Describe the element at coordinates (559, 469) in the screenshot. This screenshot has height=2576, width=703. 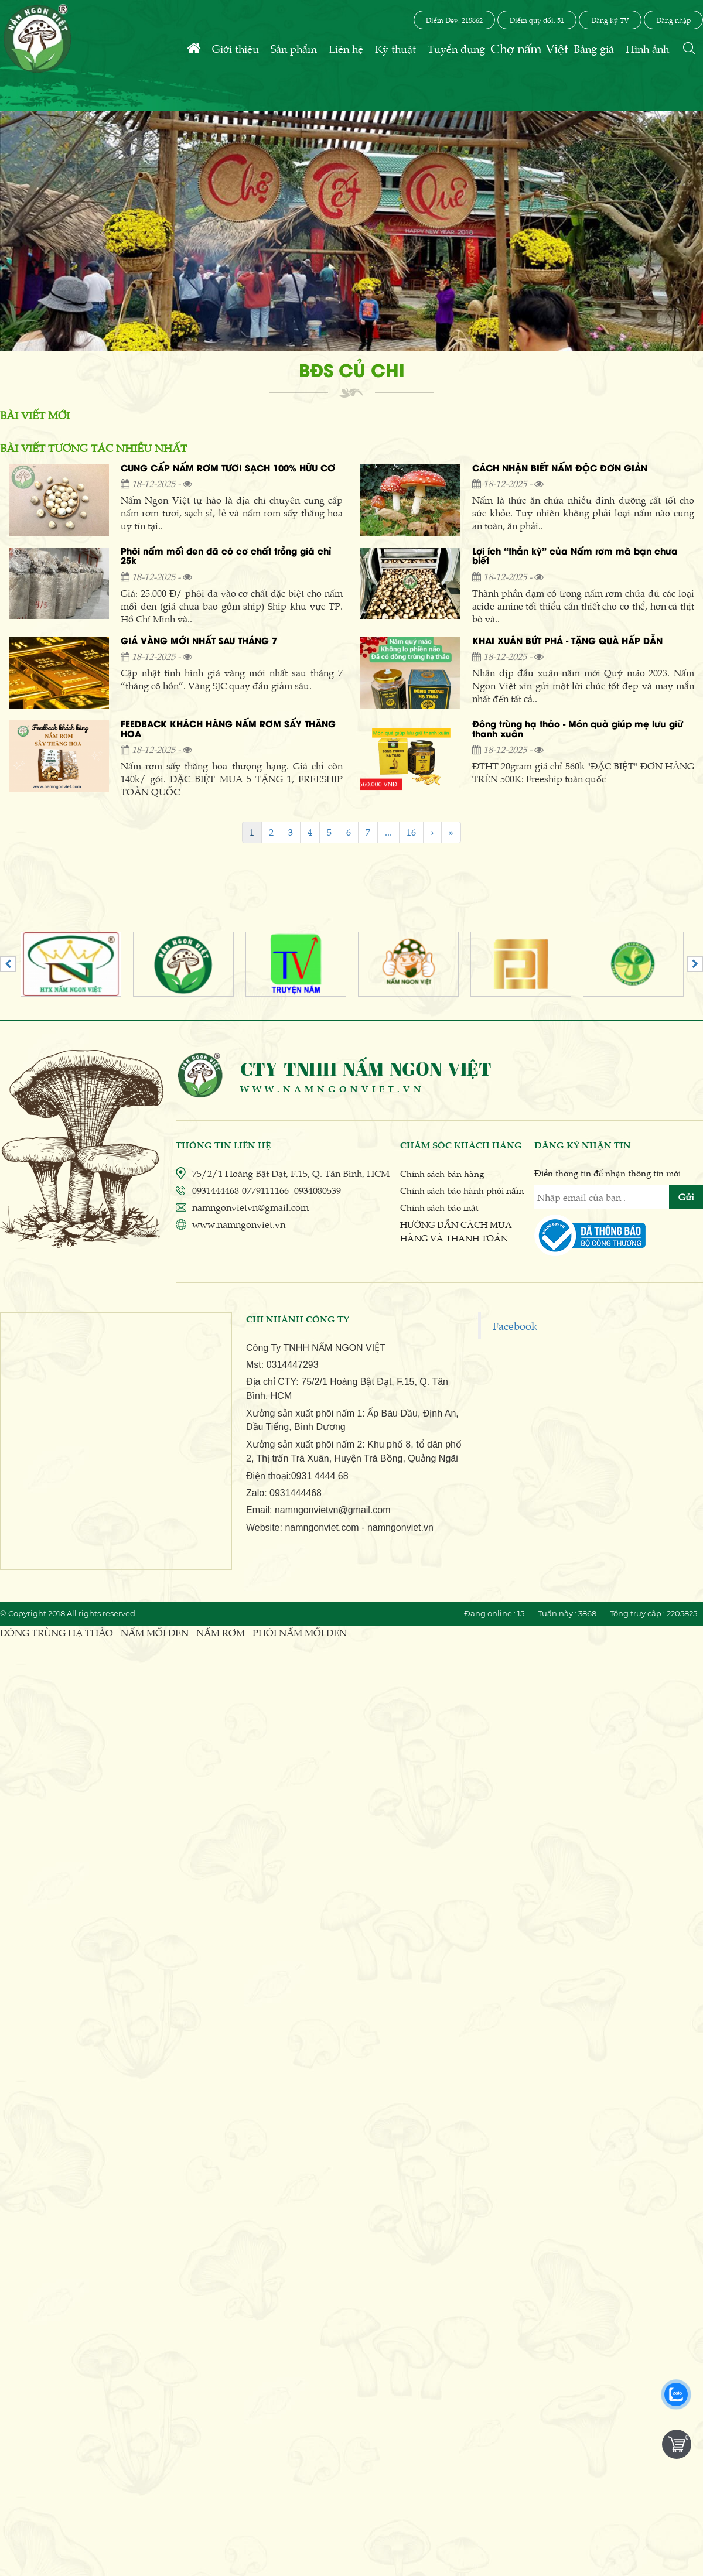
I see `CÁCH NHẬN BIẾT NẤM ĐỘC ĐƠN GIẢN` at that location.